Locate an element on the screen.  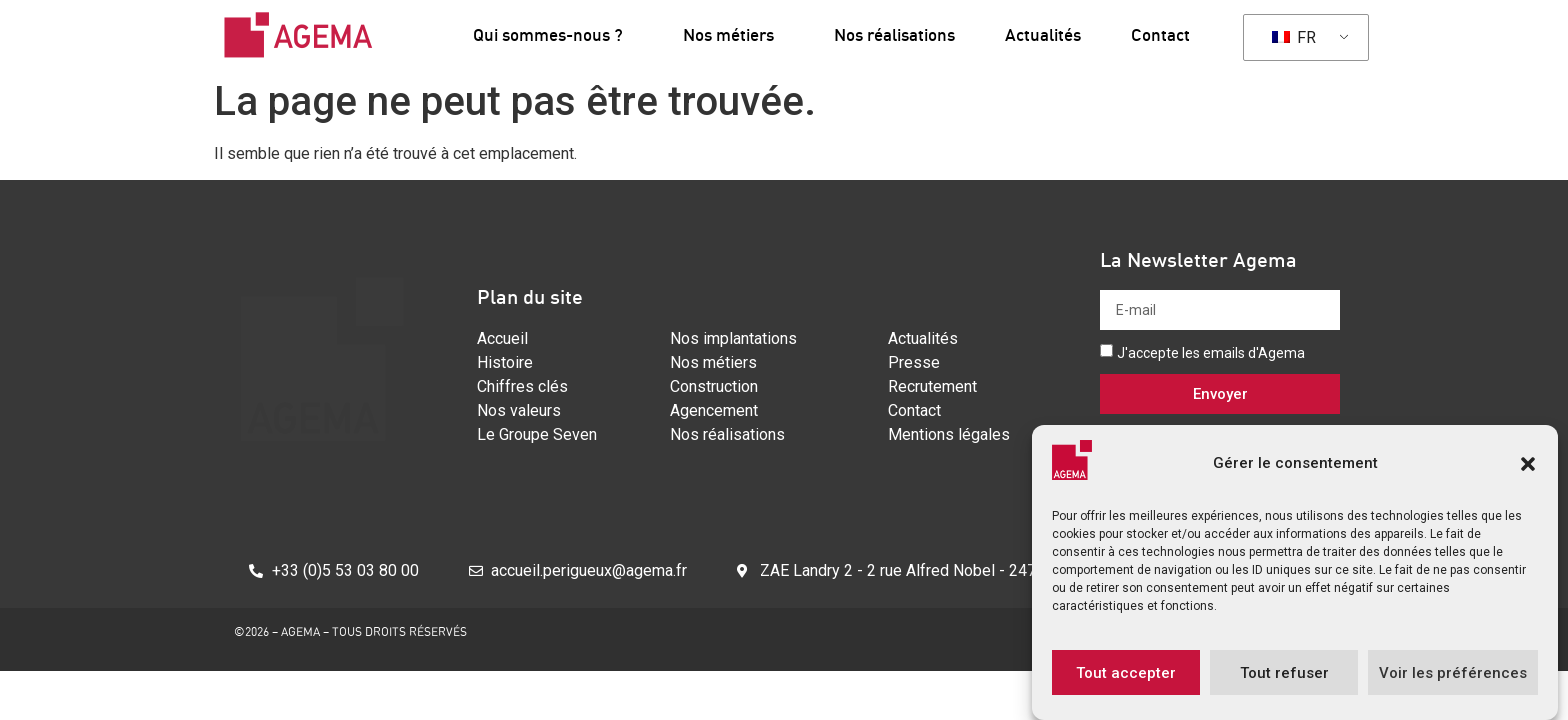
Nos réalisations is located at coordinates (894, 34).